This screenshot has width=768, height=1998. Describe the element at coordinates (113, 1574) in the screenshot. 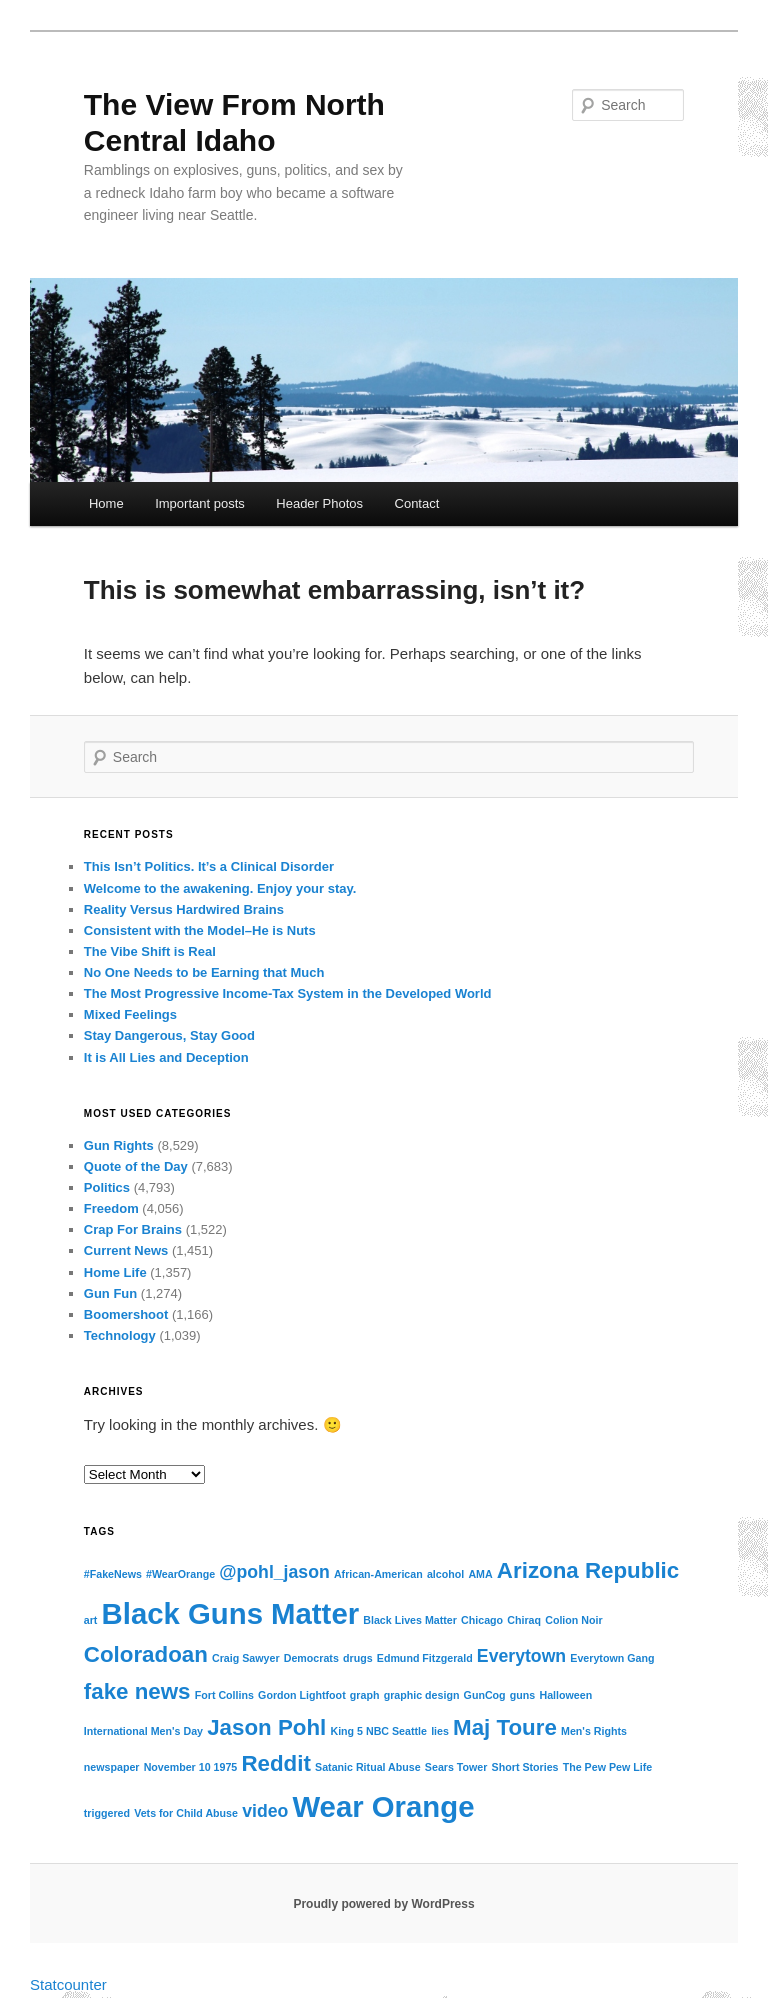

I see `#FakeNews [#FakeNews (1 item)]` at that location.